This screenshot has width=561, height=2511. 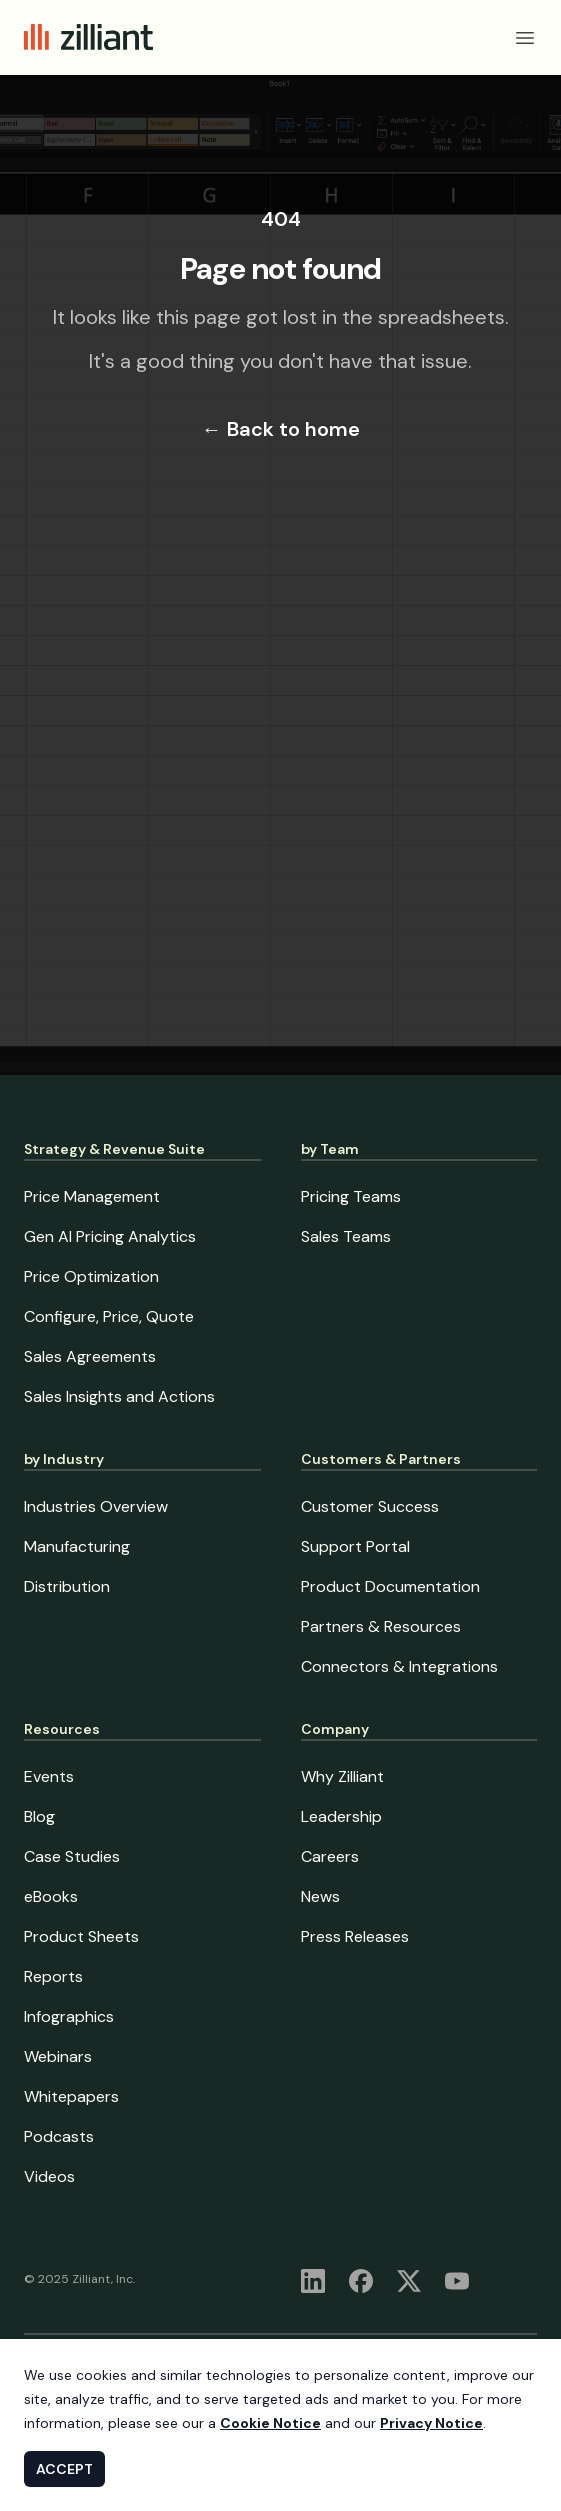 What do you see at coordinates (77, 1546) in the screenshot?
I see `Manufacturing` at bounding box center [77, 1546].